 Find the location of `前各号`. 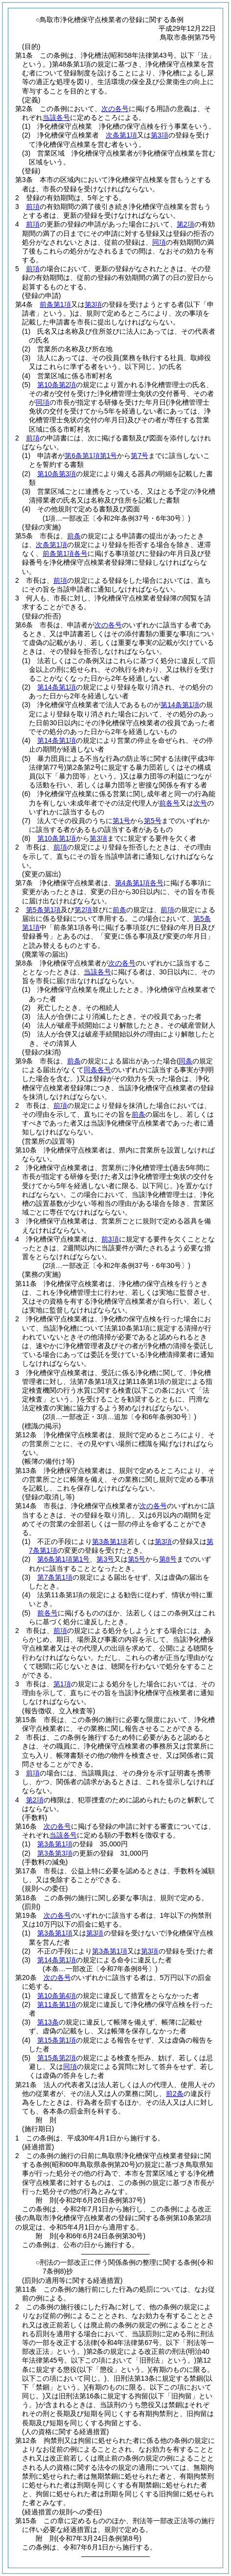

前各号 is located at coordinates (169, 803).